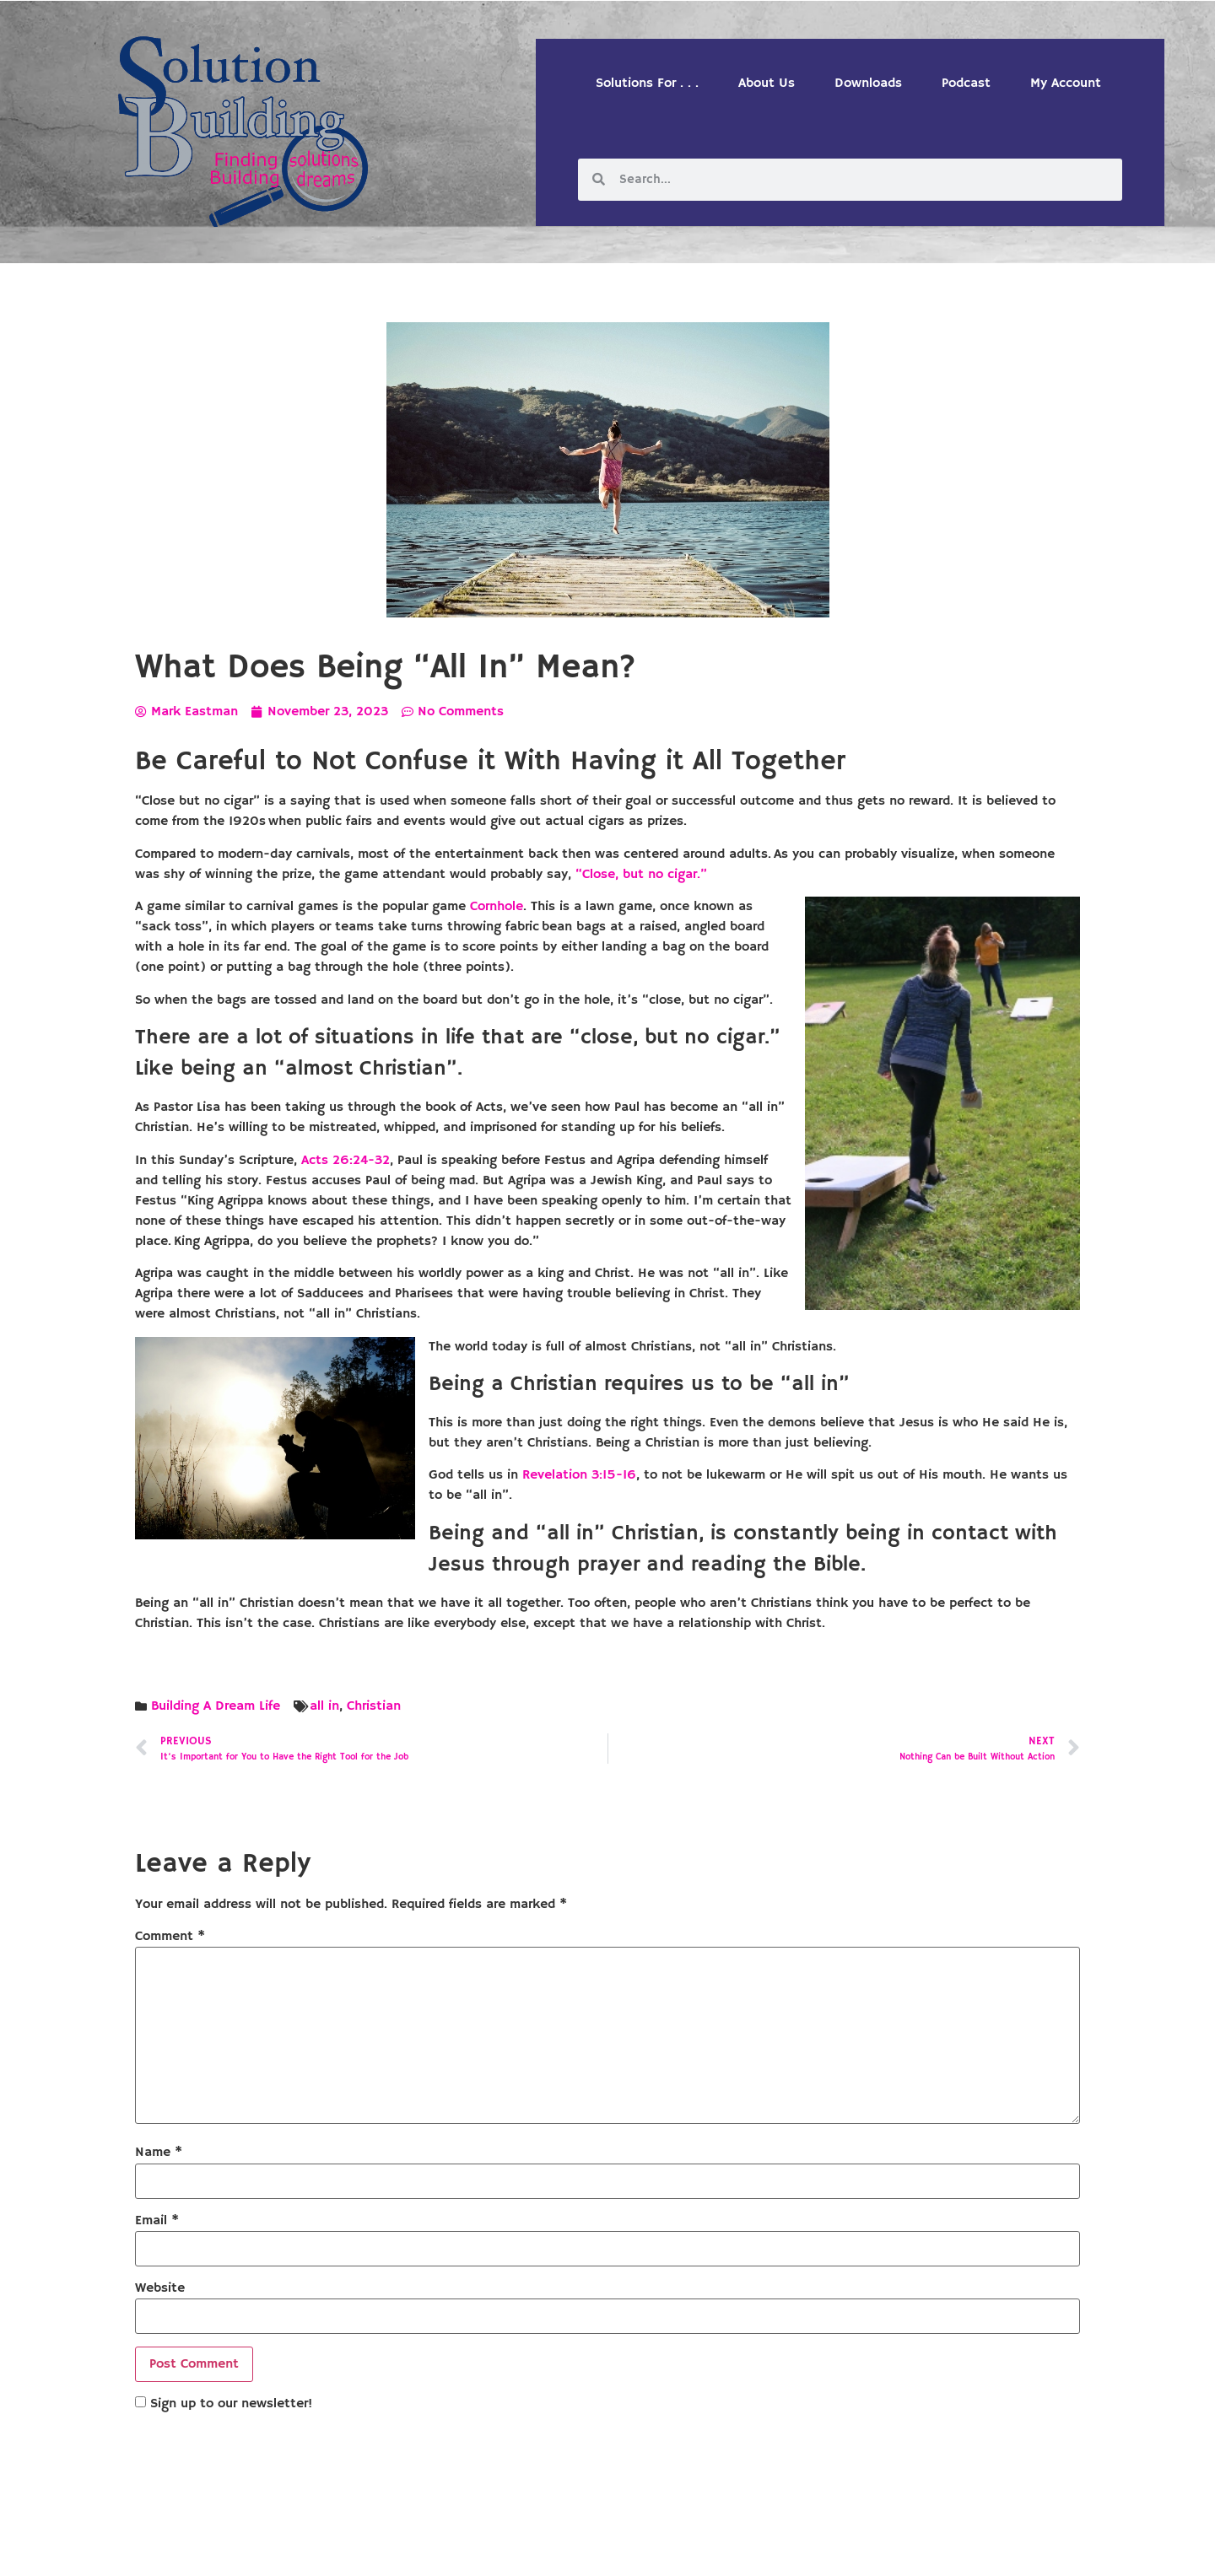 Image resolution: width=1215 pixels, height=2576 pixels. I want to click on Building A Dream Life, so click(215, 1706).